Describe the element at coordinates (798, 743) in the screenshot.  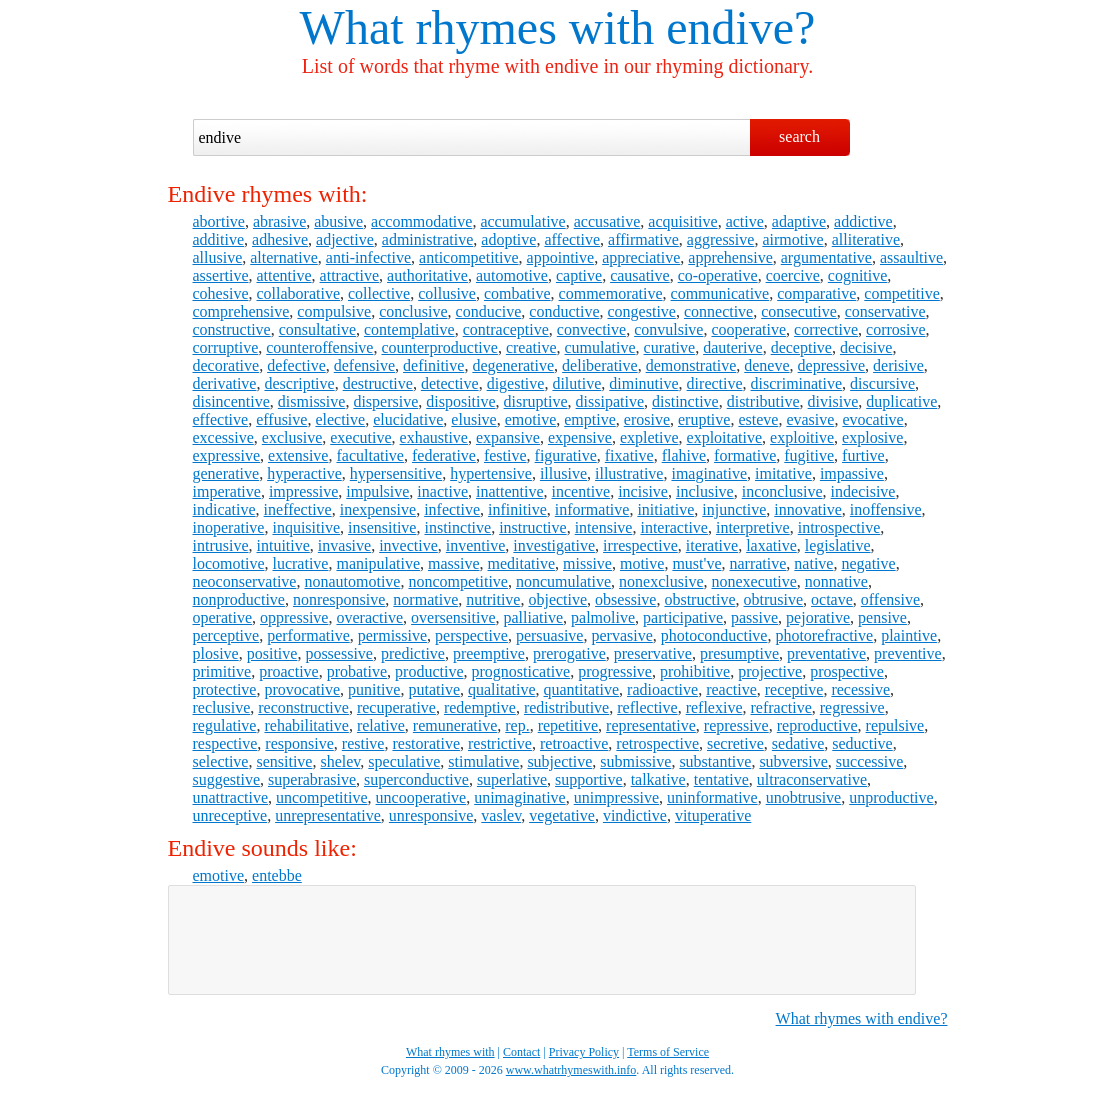
I see `sedative` at that location.